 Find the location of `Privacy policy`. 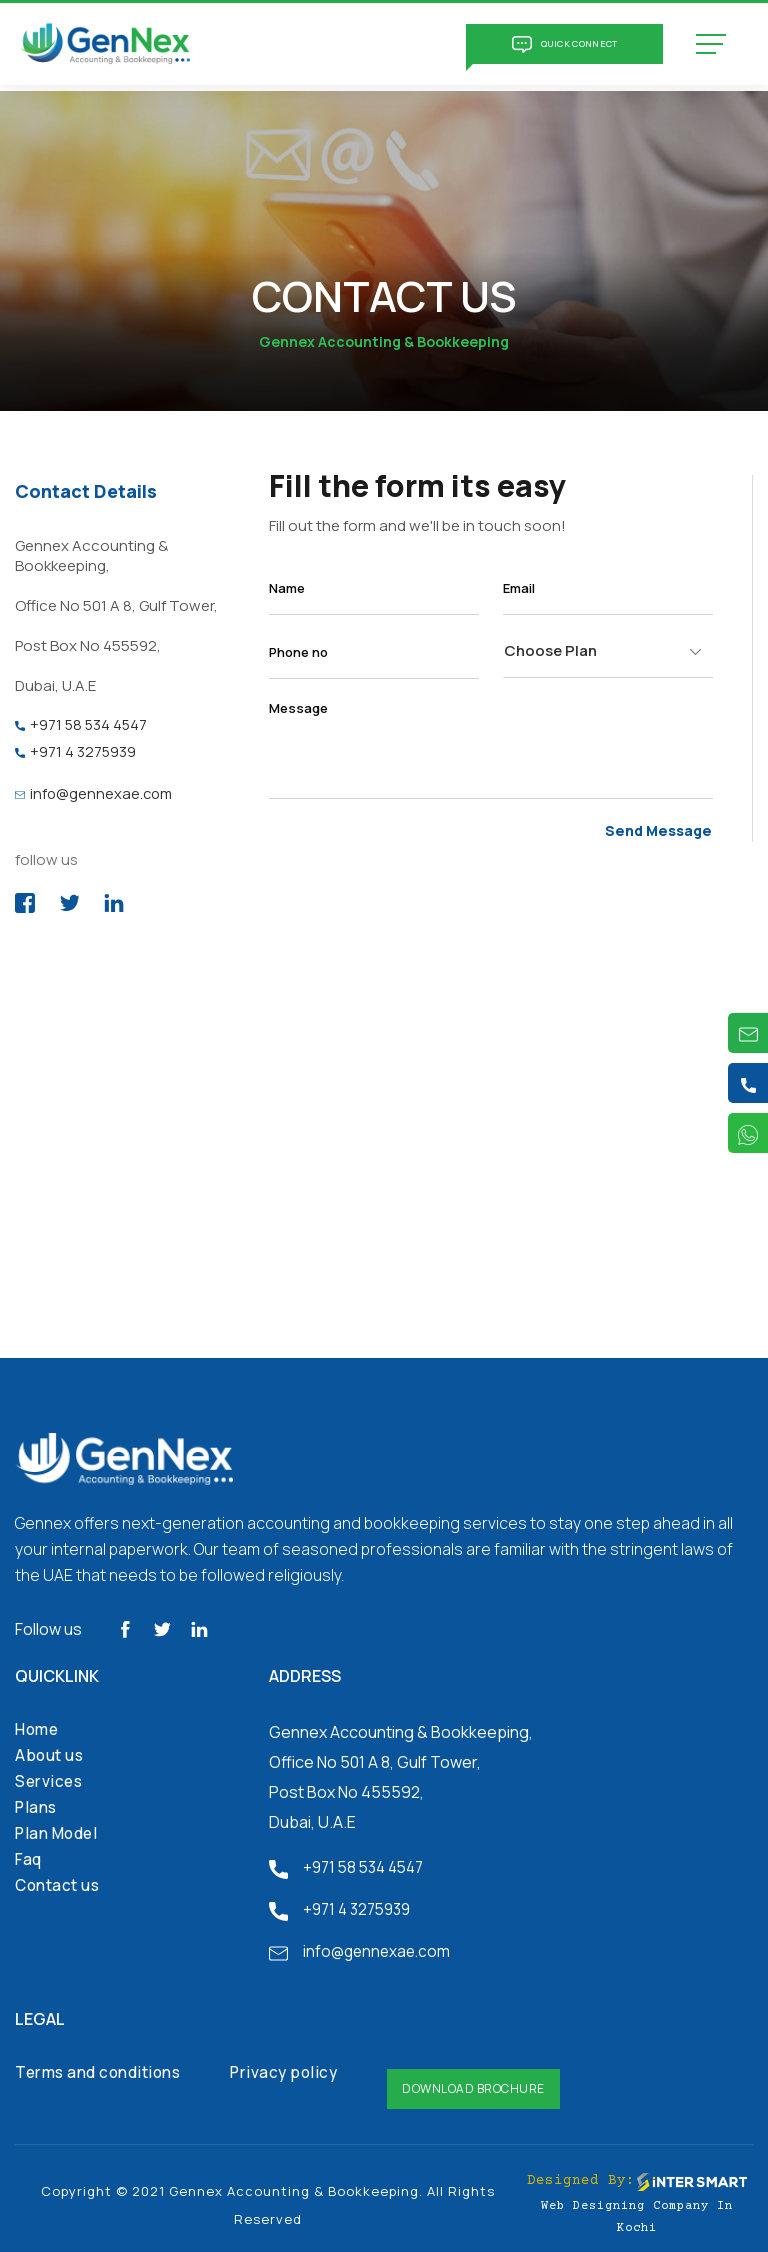

Privacy policy is located at coordinates (294, 2069).